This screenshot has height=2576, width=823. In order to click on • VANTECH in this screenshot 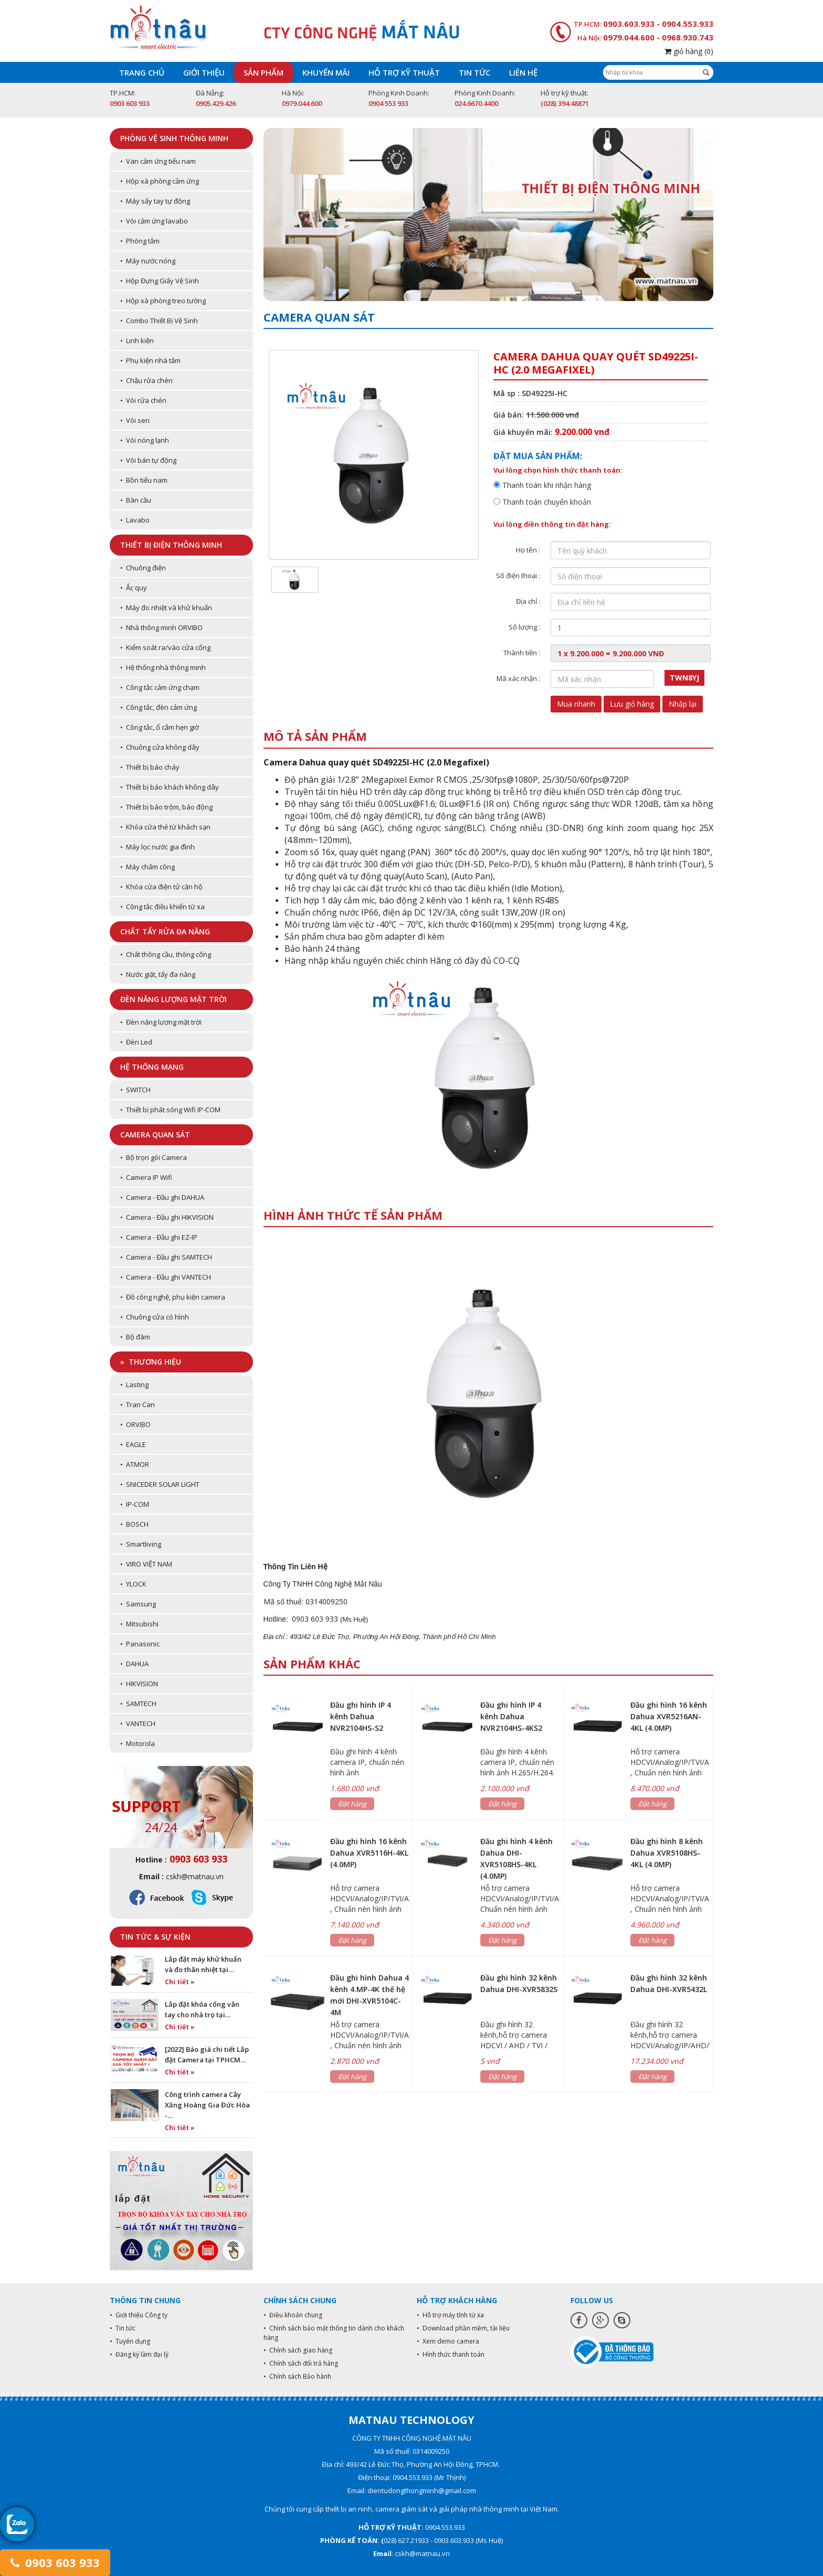, I will do `click(137, 1723)`.